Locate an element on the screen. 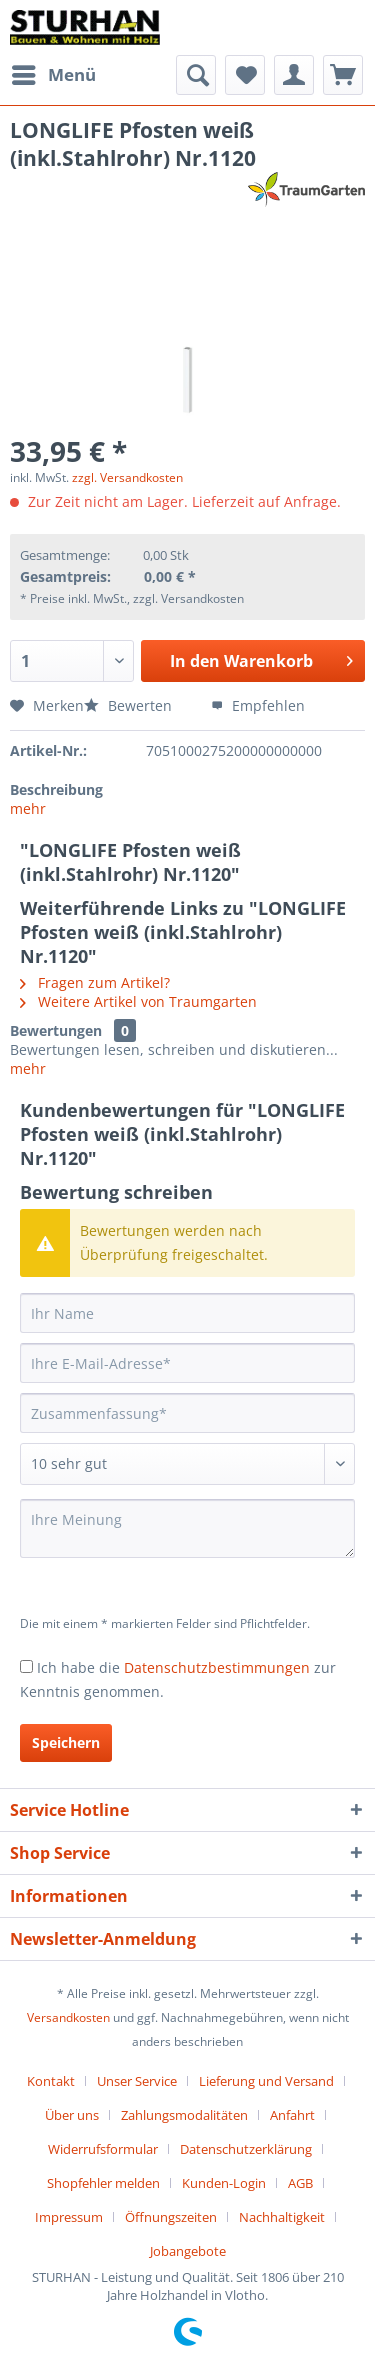 The height and width of the screenshot is (2362, 375). AGB is located at coordinates (300, 2183).